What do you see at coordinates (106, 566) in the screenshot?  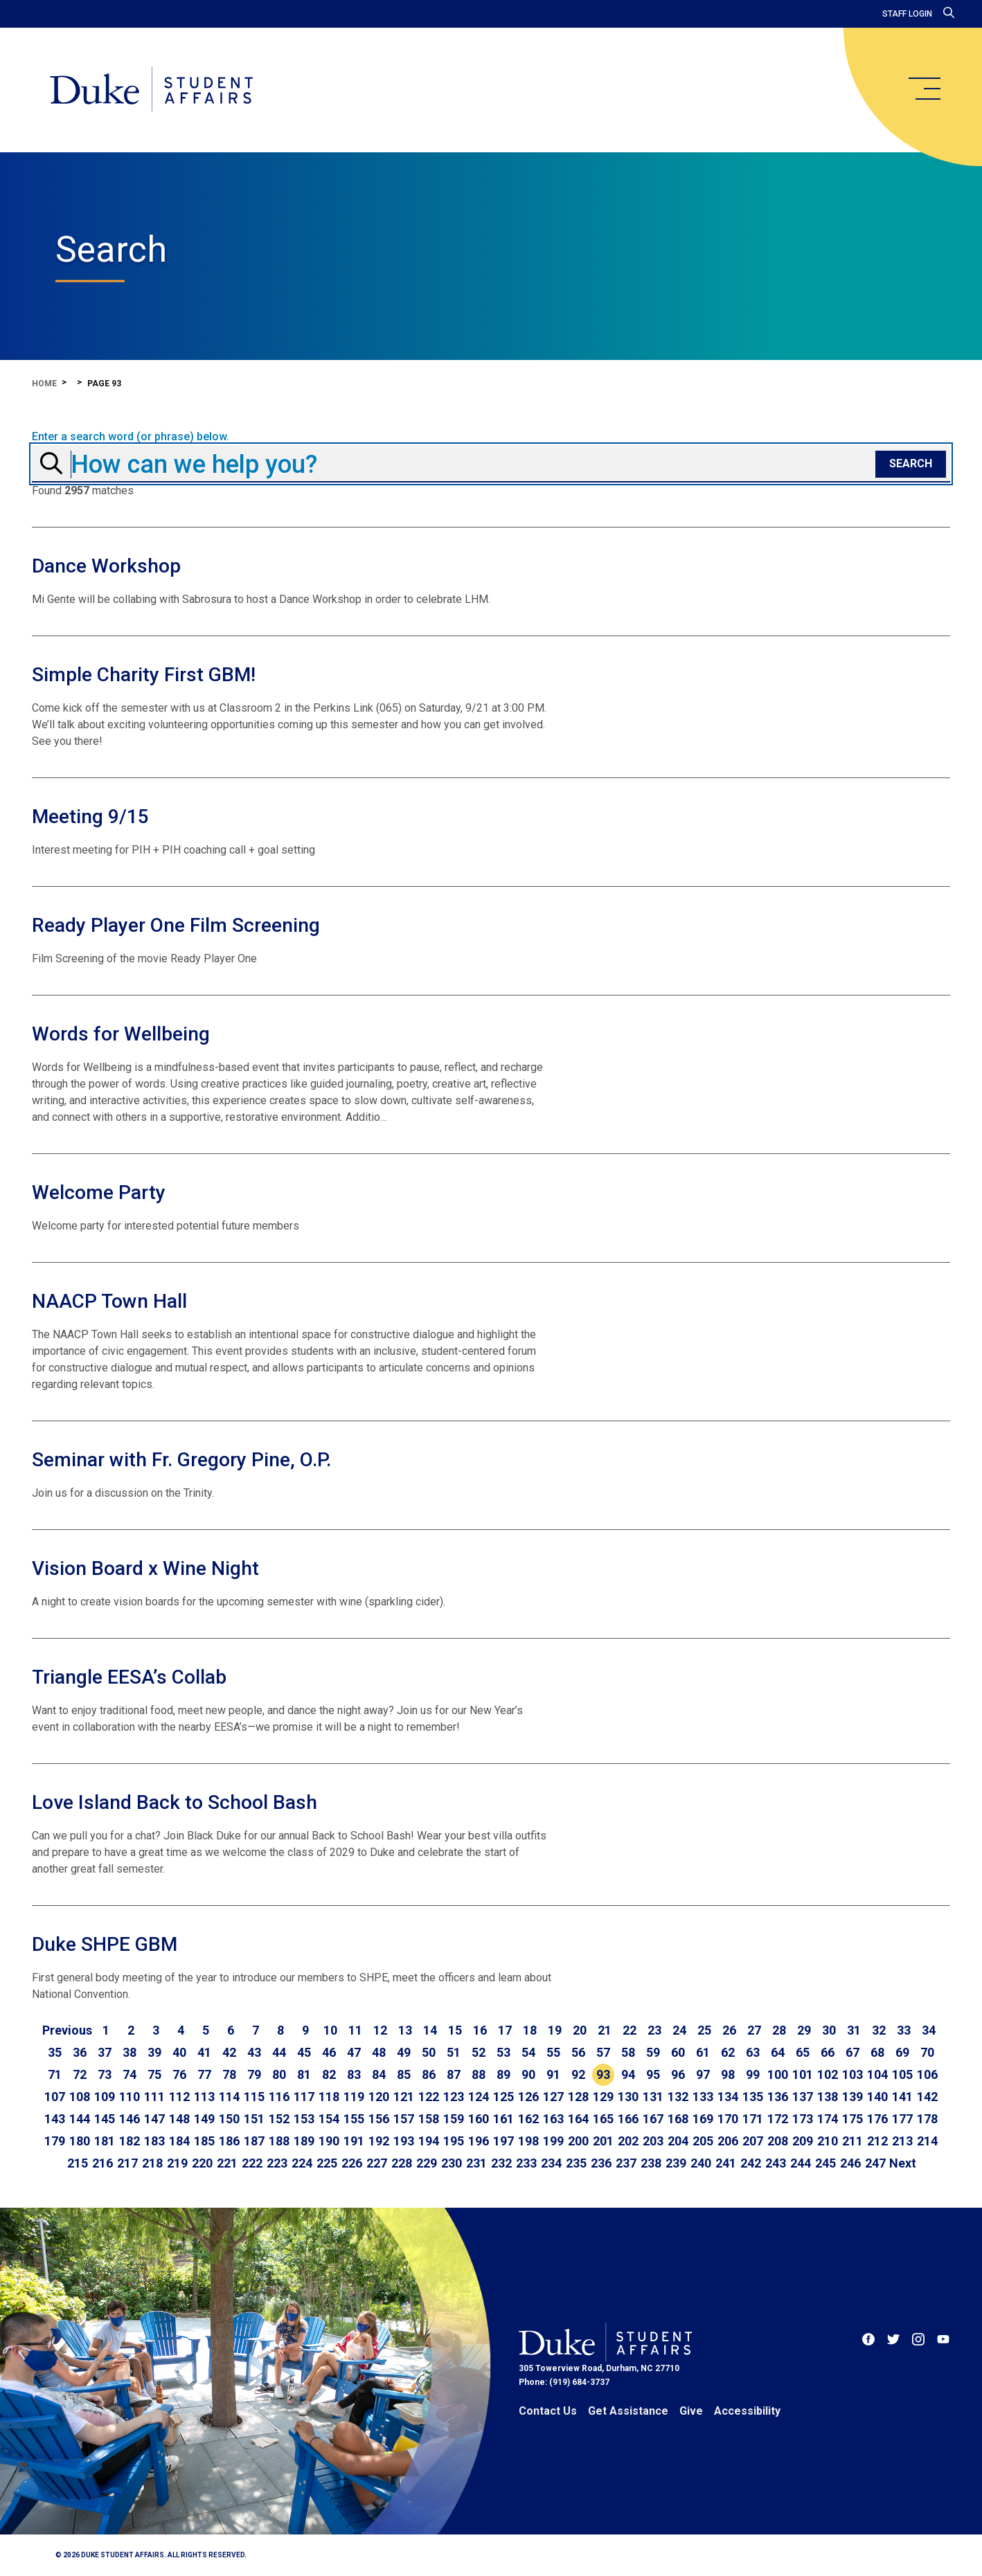 I see `Dance Workshop` at bounding box center [106, 566].